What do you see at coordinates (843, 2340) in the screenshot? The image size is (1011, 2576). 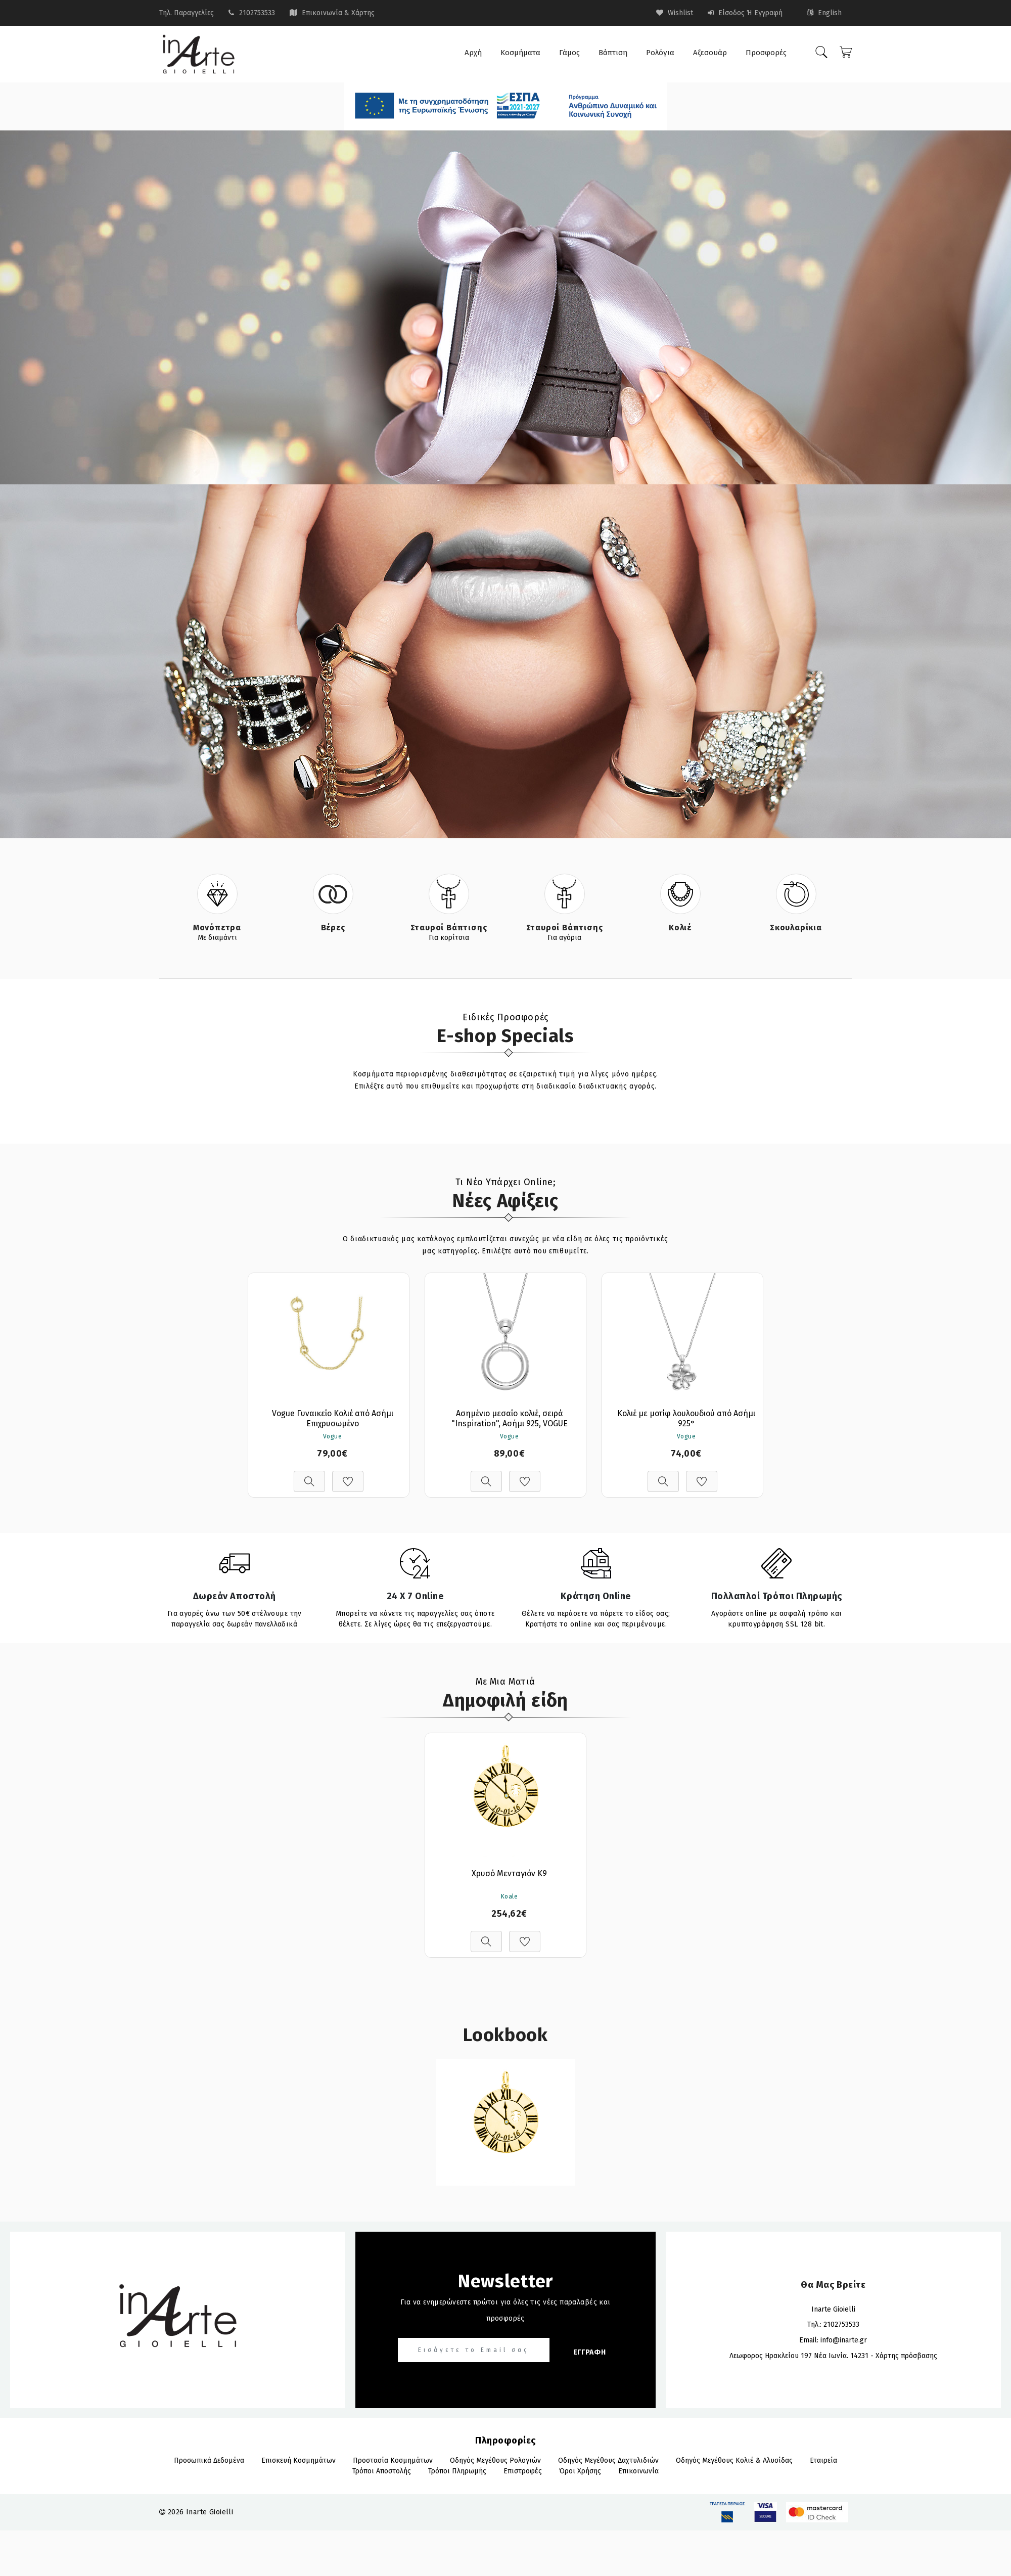 I see `info@inarte.gr` at bounding box center [843, 2340].